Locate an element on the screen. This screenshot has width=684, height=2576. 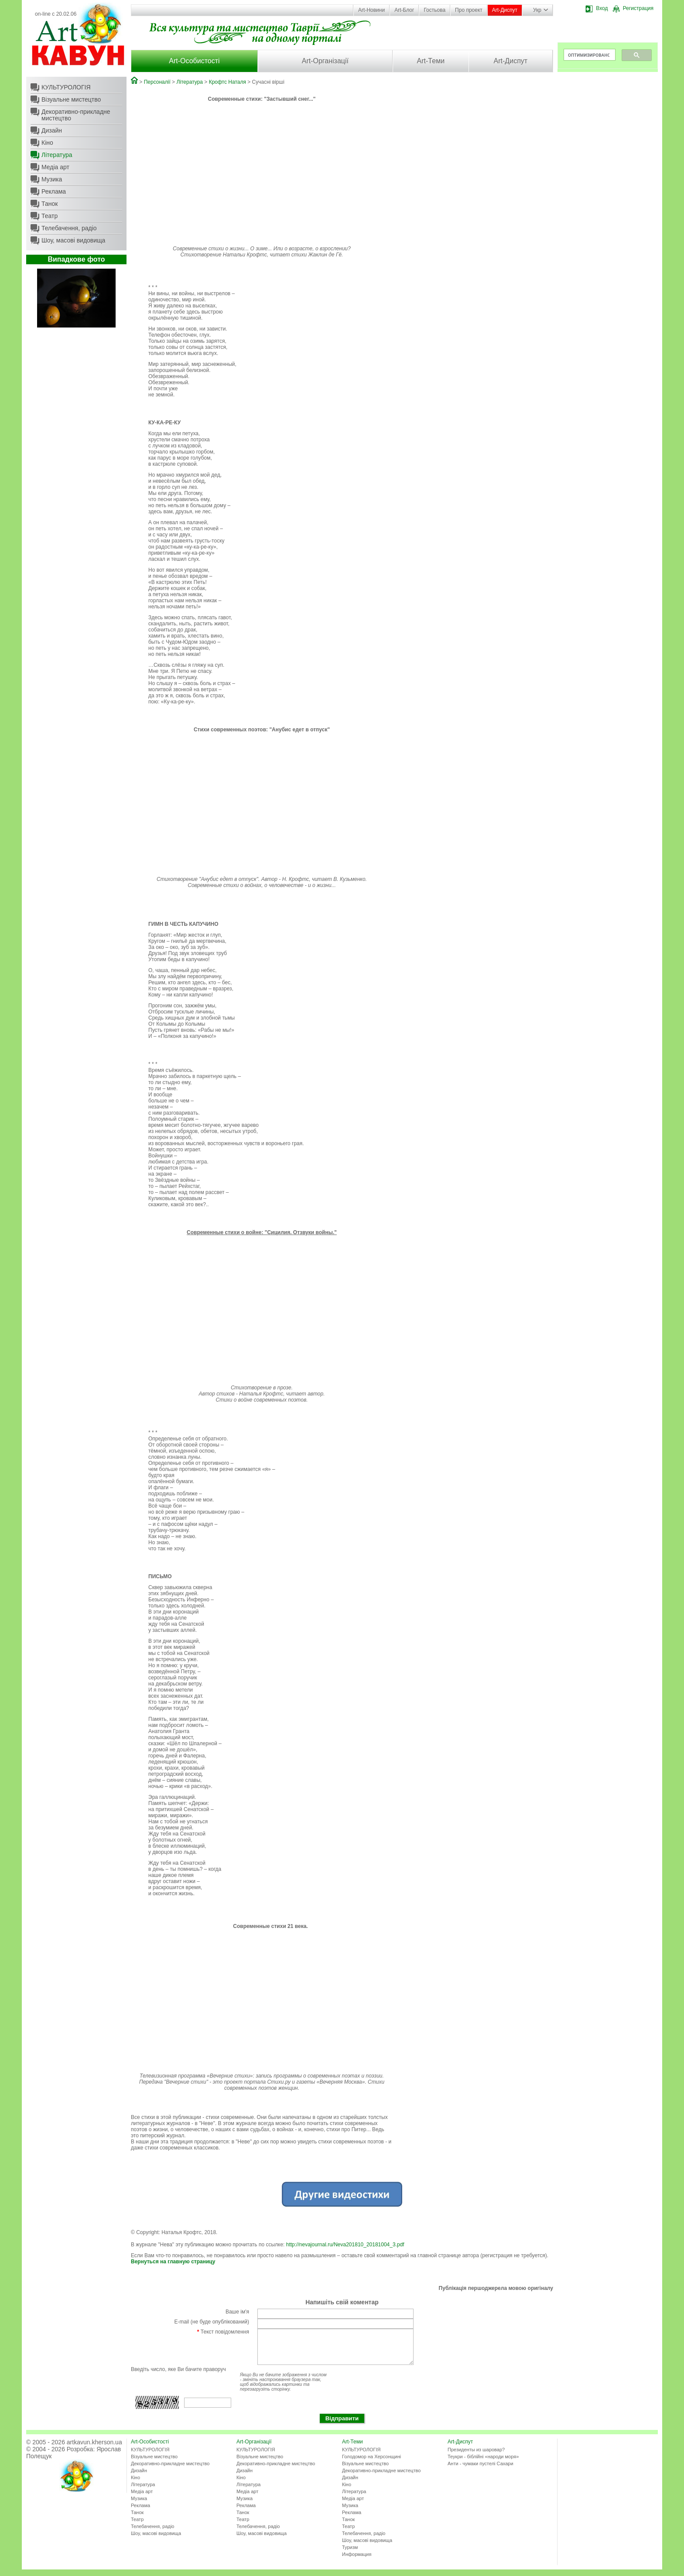
Медіа арт is located at coordinates (55, 167).